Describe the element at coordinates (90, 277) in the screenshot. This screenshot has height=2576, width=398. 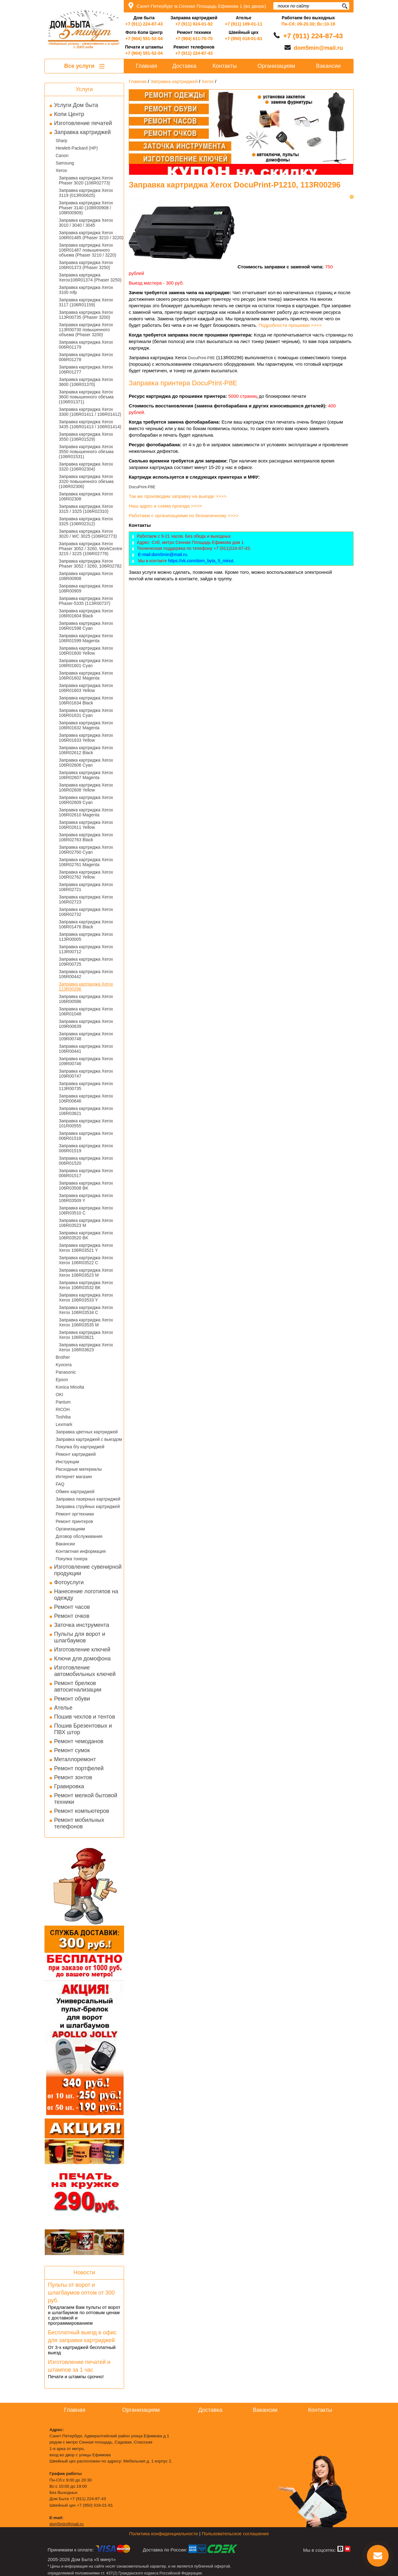
I see `Заправка картриджа Xerox106R01374 (Phaser 3250)` at that location.